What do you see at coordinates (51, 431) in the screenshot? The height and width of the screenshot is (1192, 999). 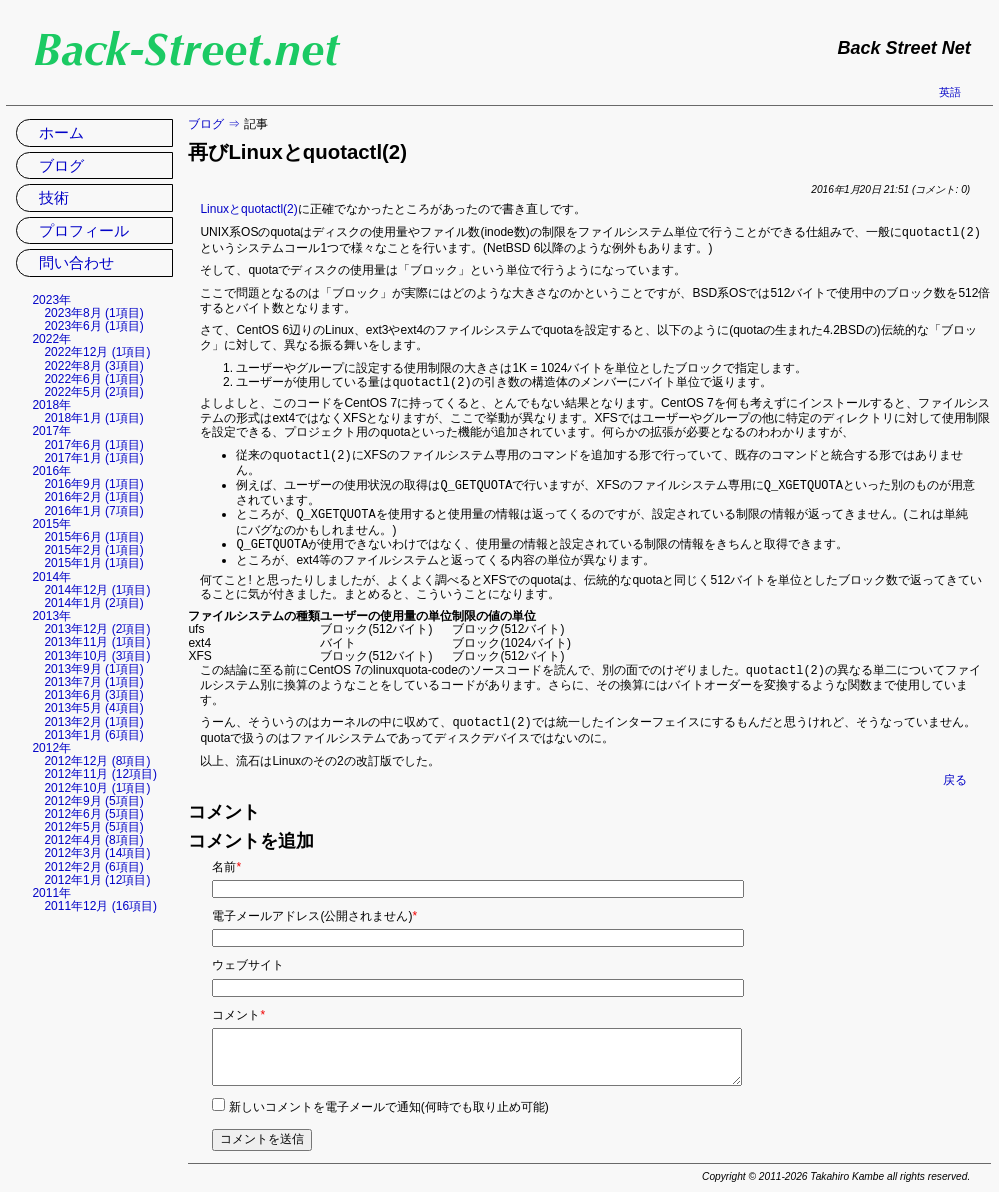 I see `2017年` at bounding box center [51, 431].